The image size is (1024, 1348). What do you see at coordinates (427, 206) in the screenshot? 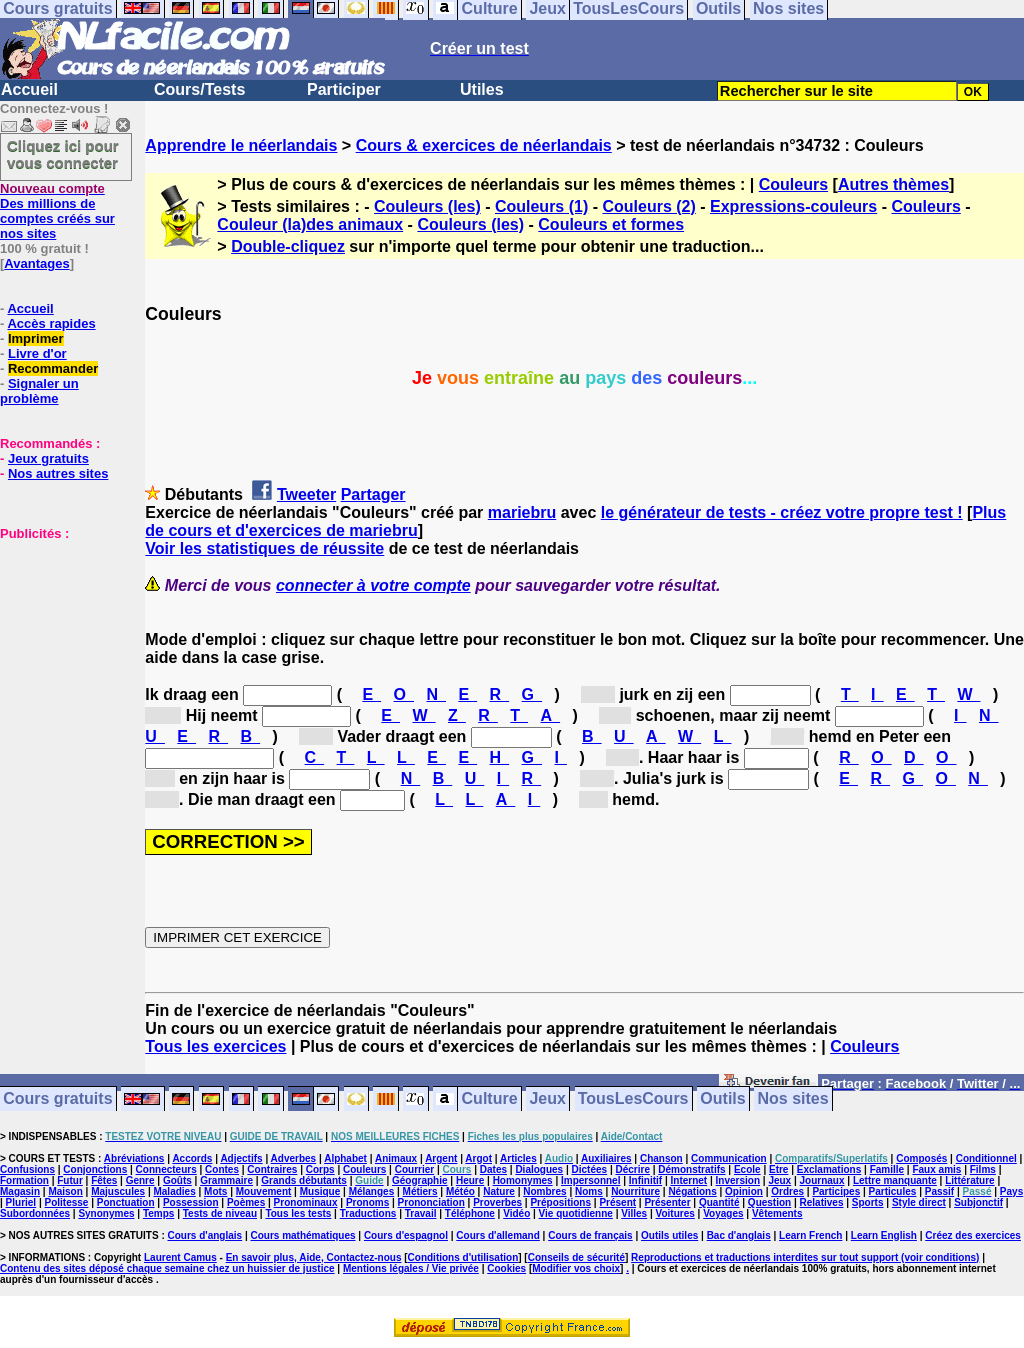
I see `Couleurs (les)` at bounding box center [427, 206].